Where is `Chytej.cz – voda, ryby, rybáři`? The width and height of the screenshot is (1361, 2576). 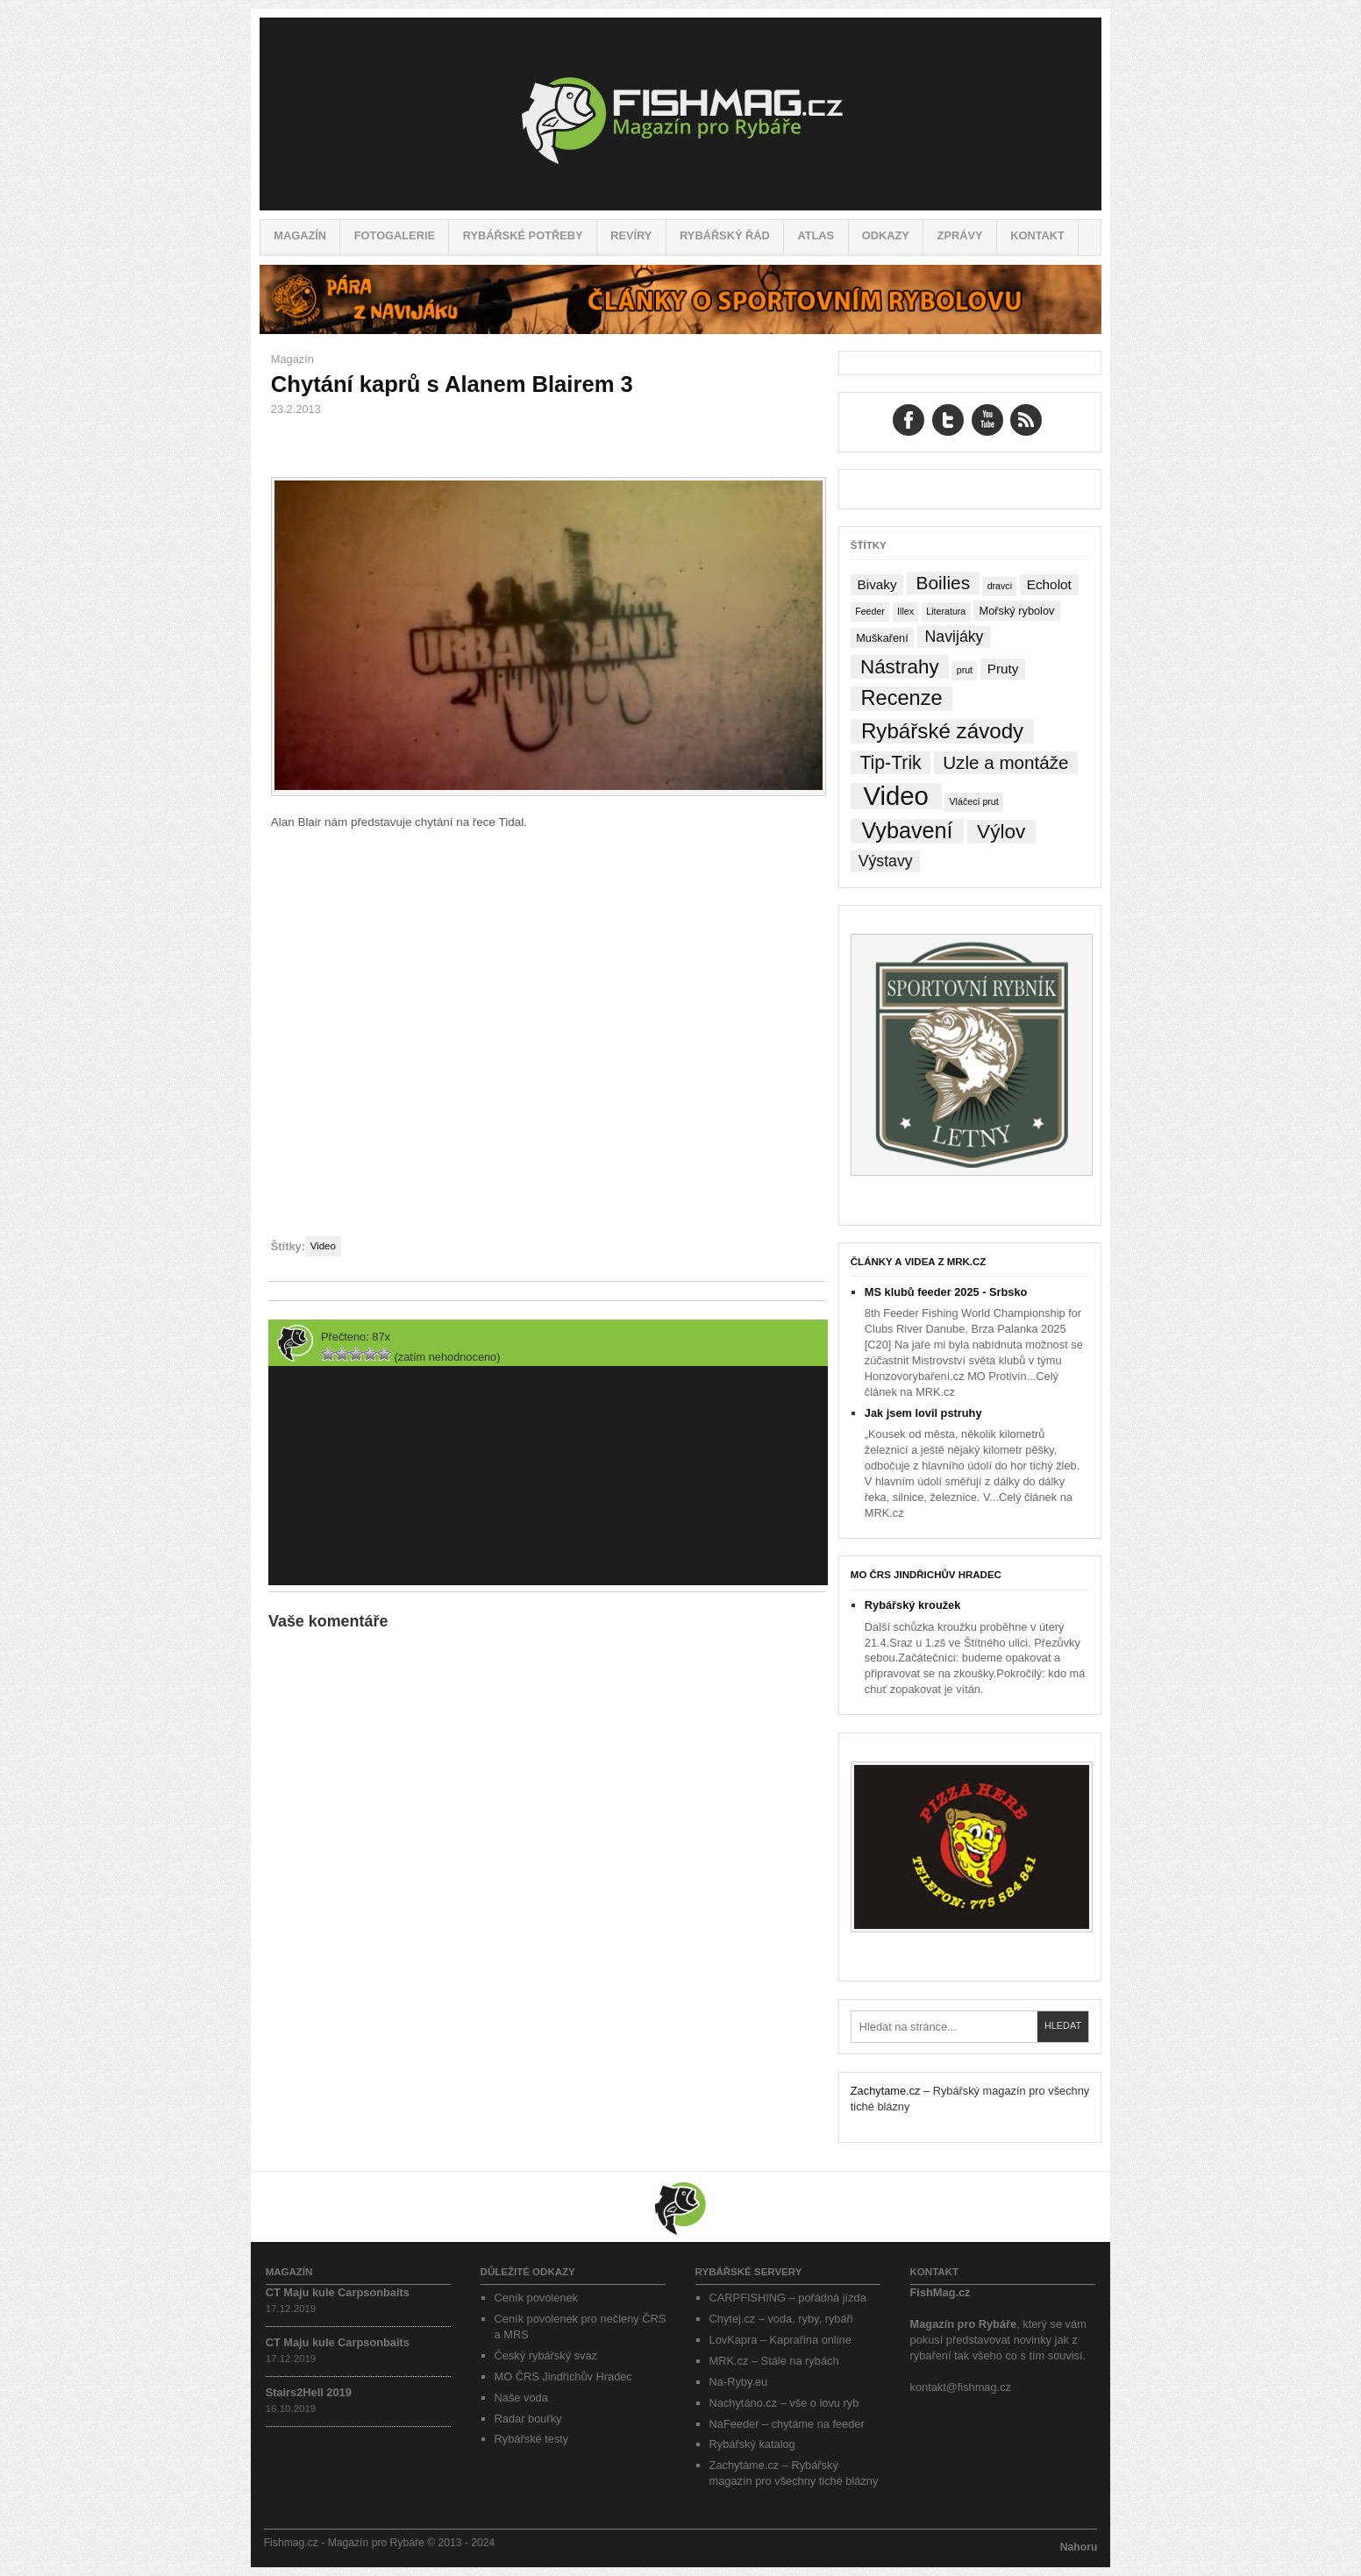
Chytej.cz – voda, ryby, rybáři is located at coordinates (781, 2318).